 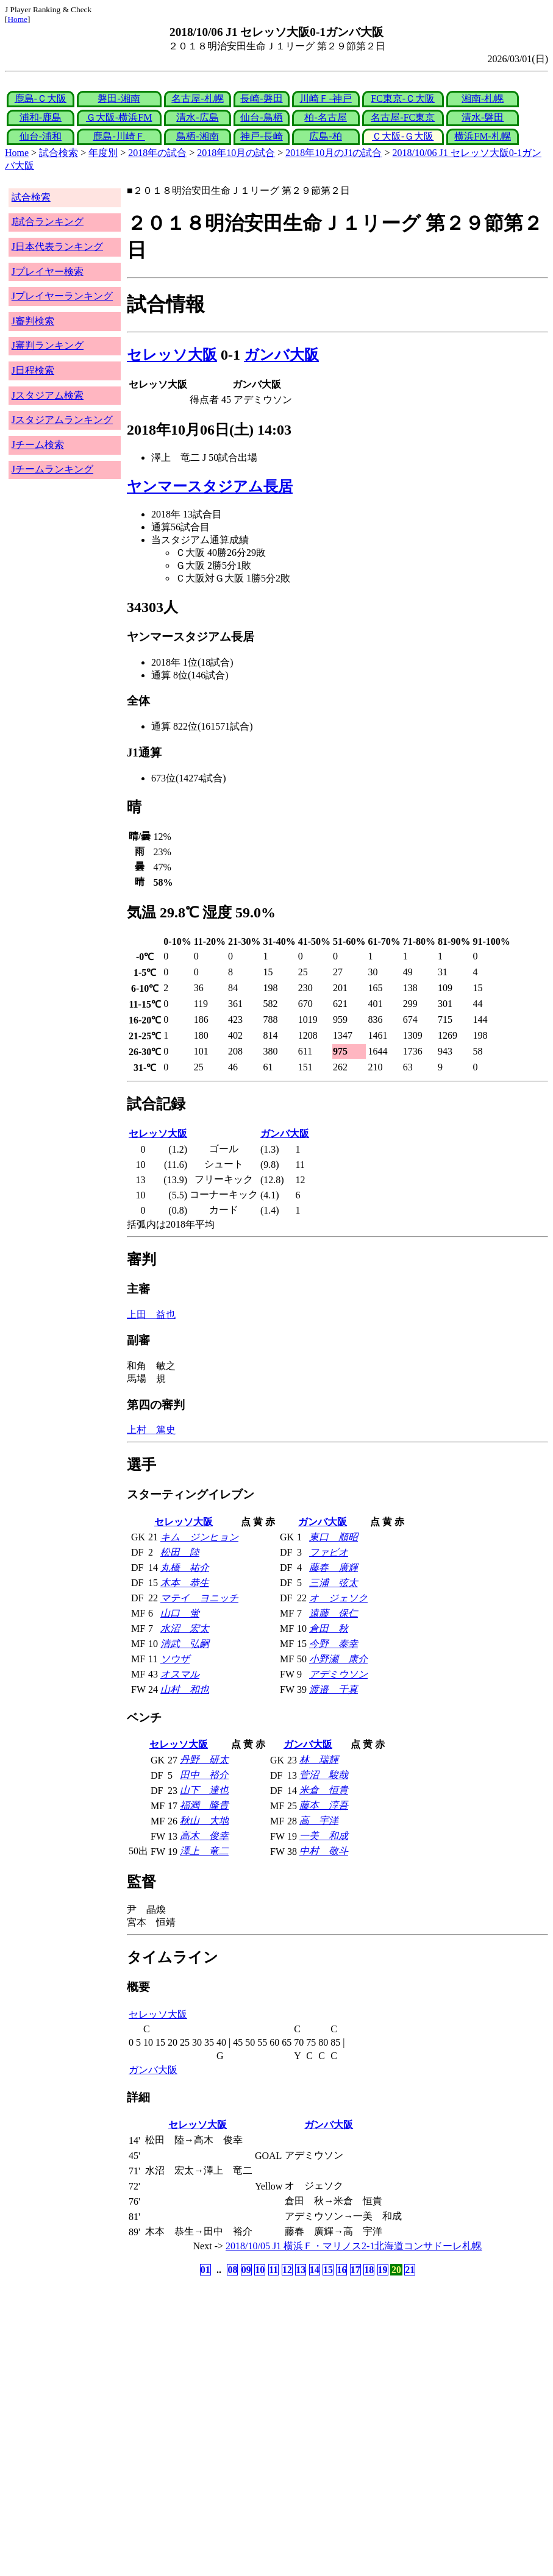 I want to click on 広島-柏, so click(x=325, y=136).